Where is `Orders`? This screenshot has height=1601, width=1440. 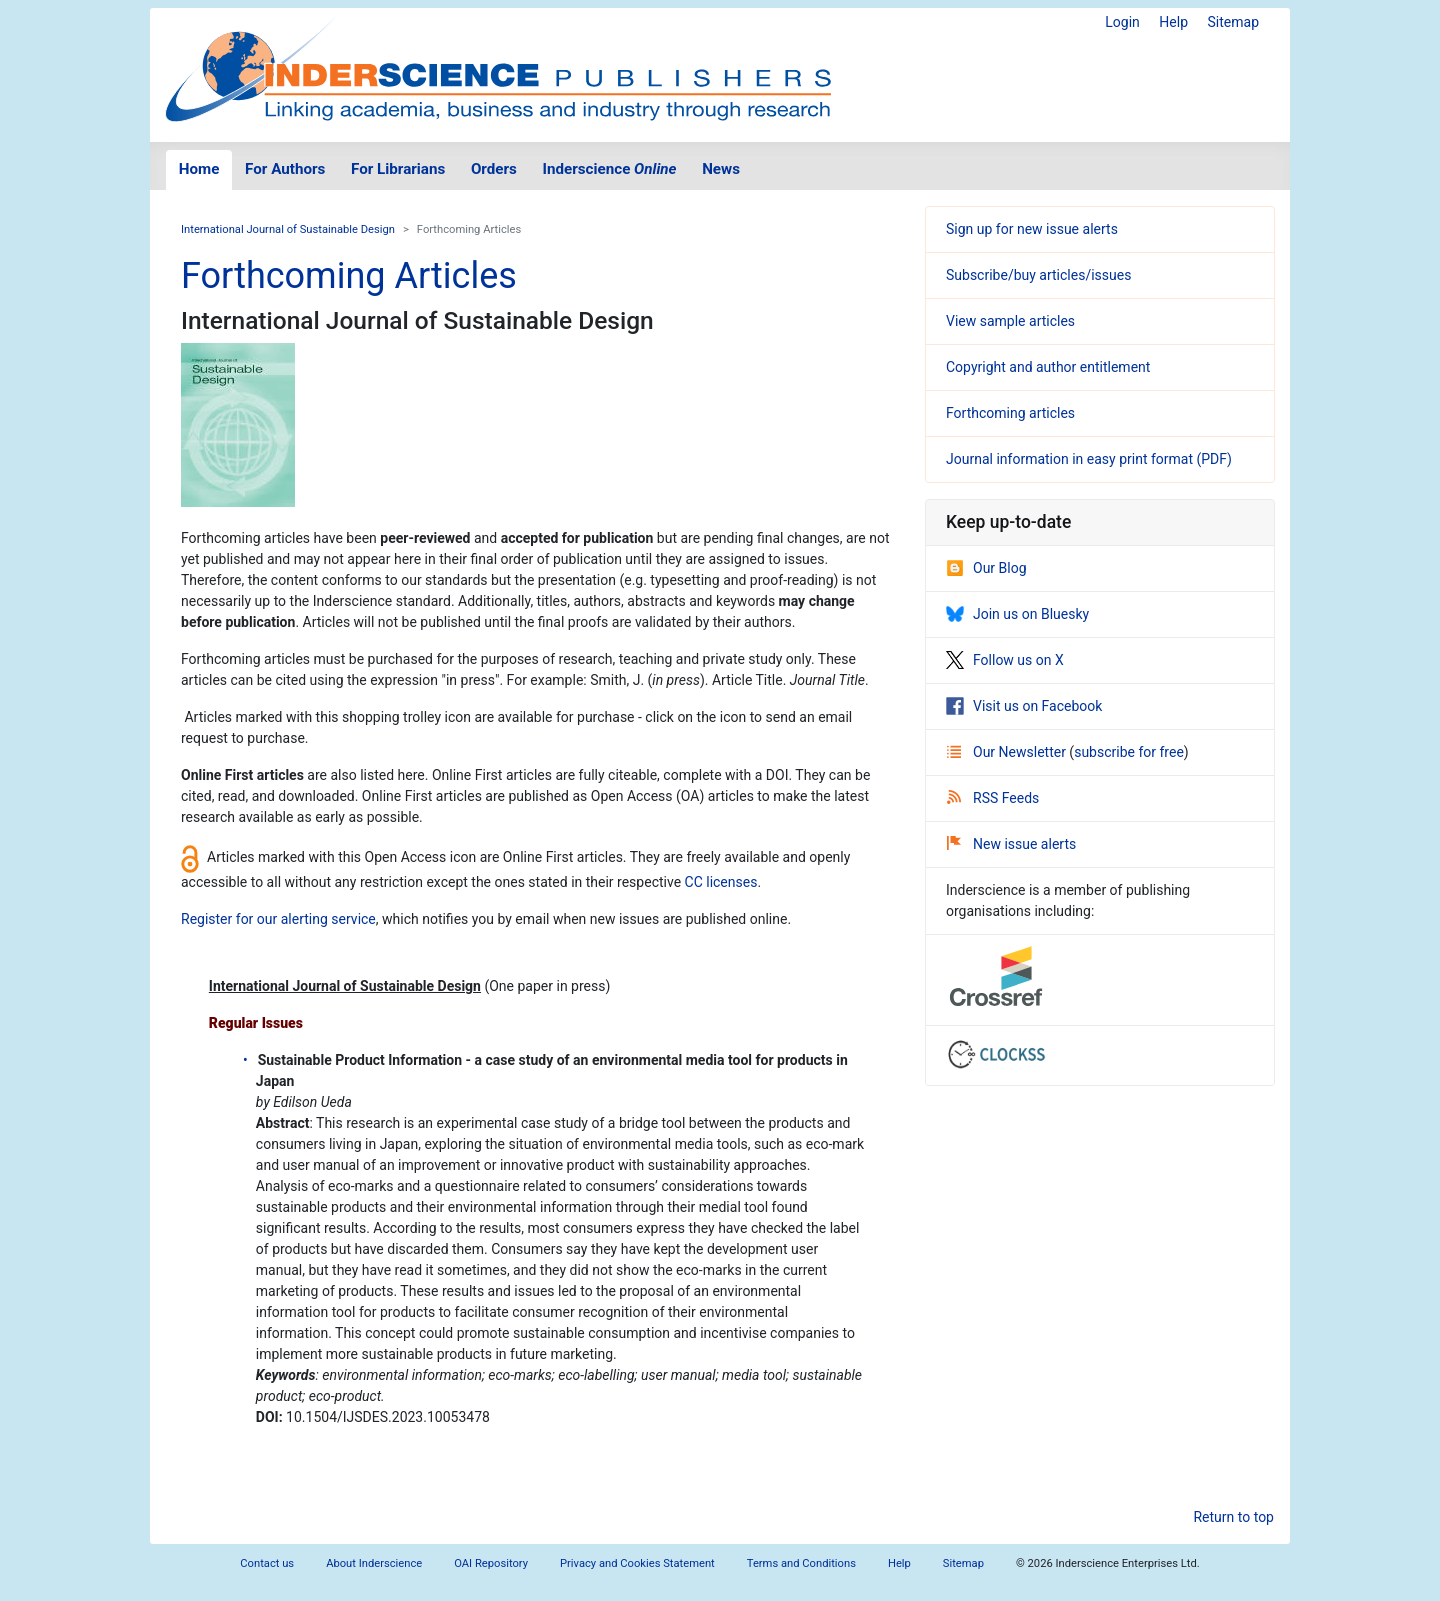
Orders is located at coordinates (494, 169).